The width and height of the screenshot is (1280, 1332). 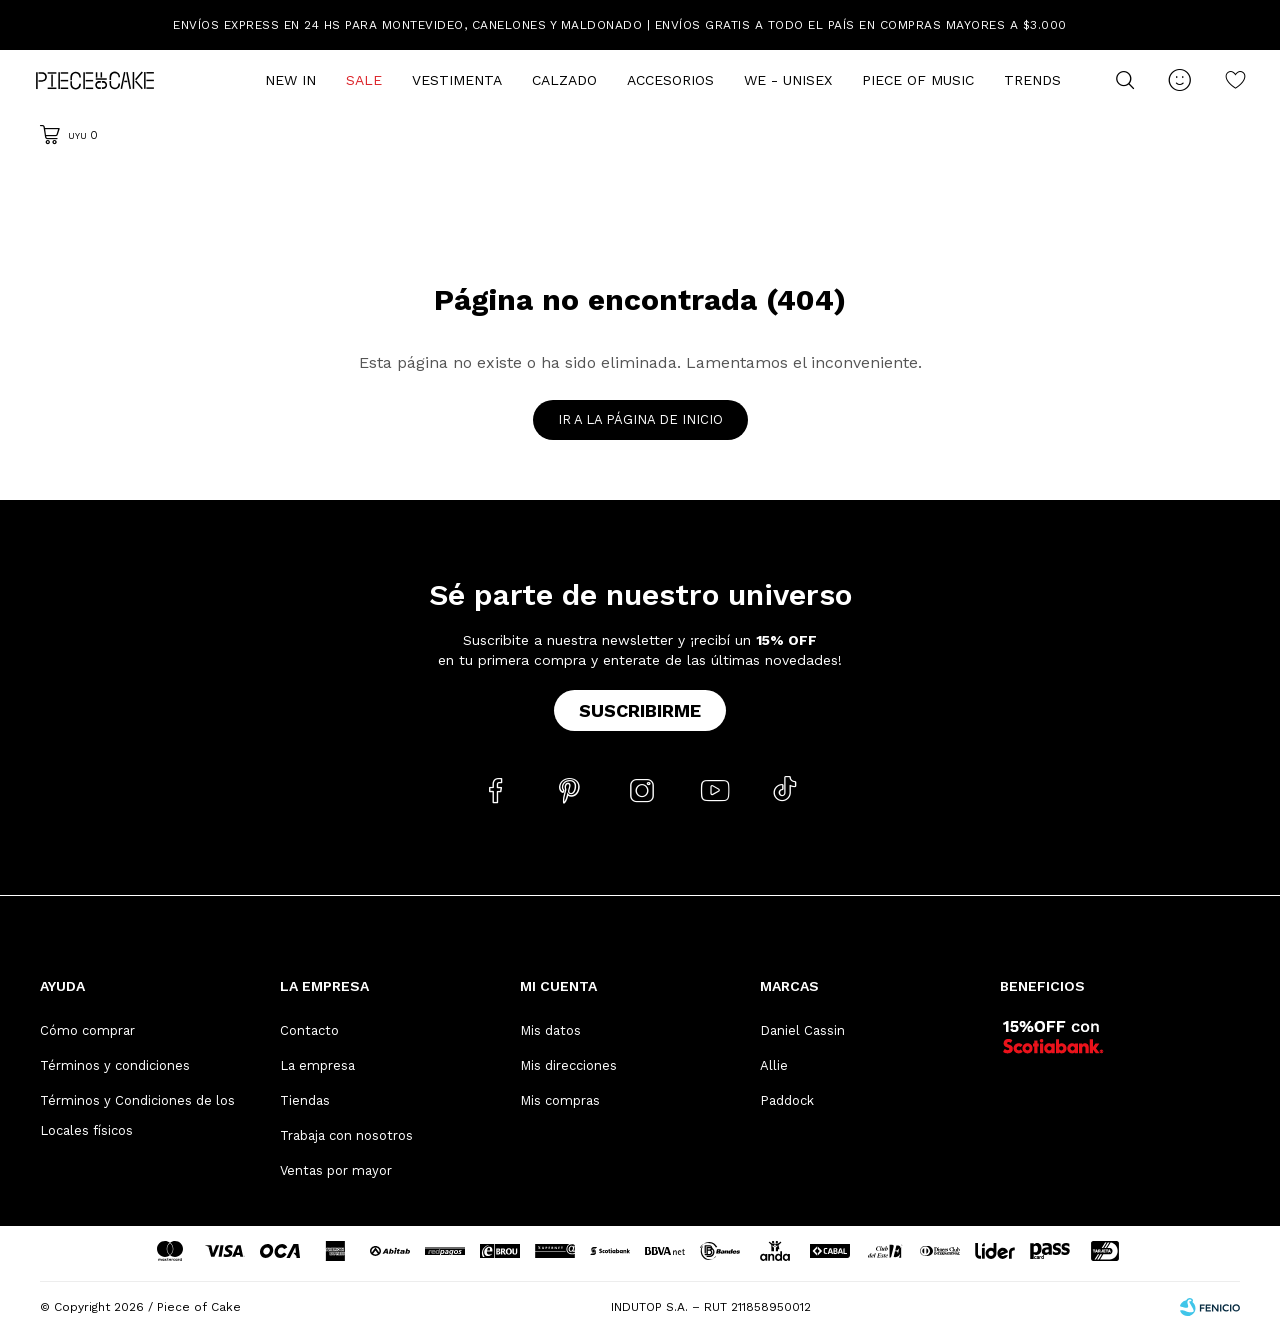 I want to click on Trends, so click(x=1032, y=80).